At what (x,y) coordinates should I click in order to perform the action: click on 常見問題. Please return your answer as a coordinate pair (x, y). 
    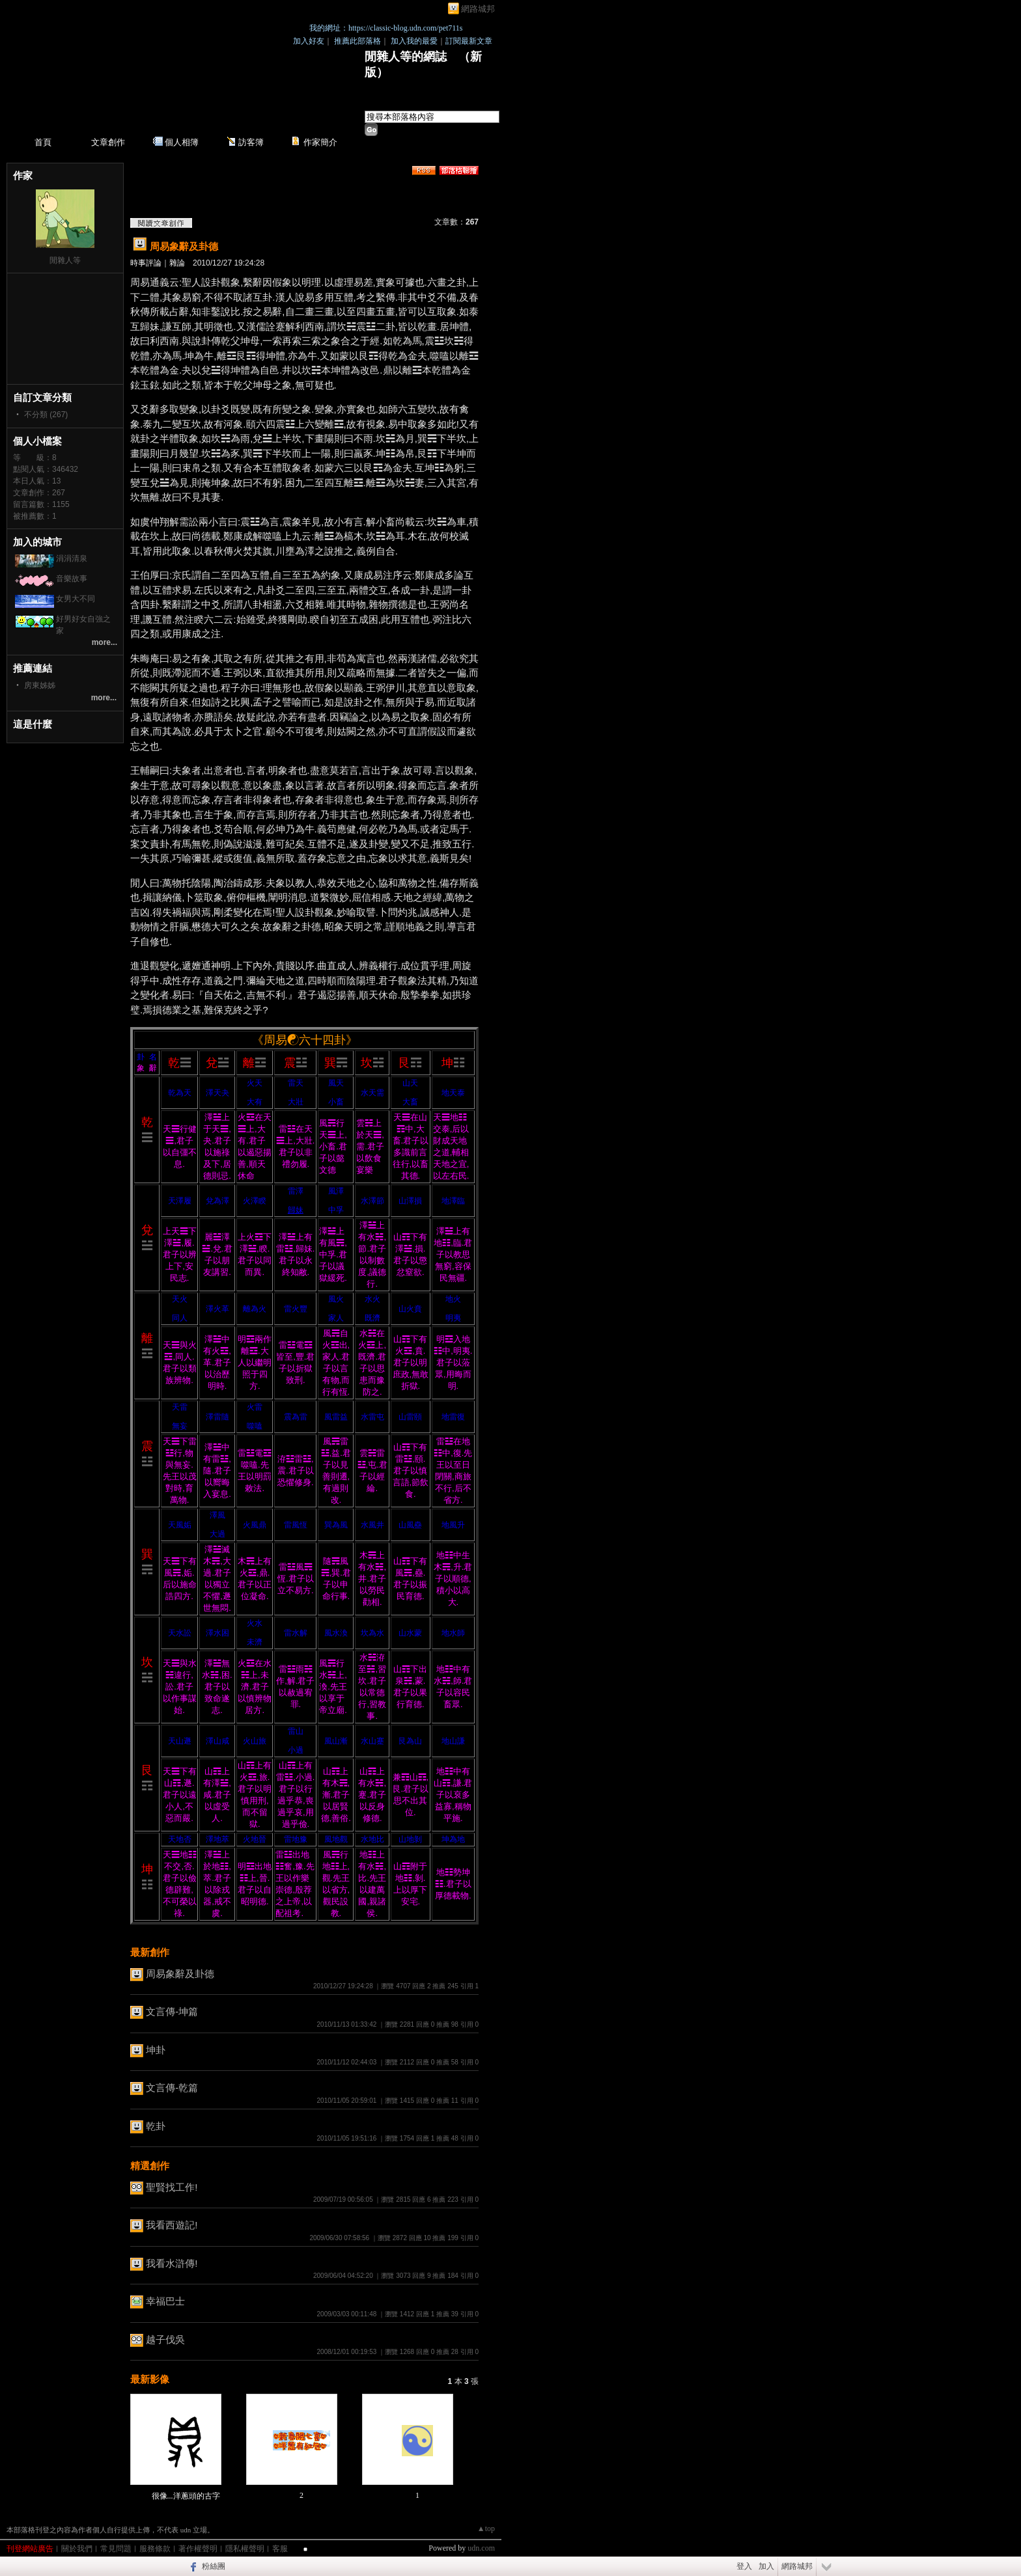
    Looking at the image, I should click on (116, 2548).